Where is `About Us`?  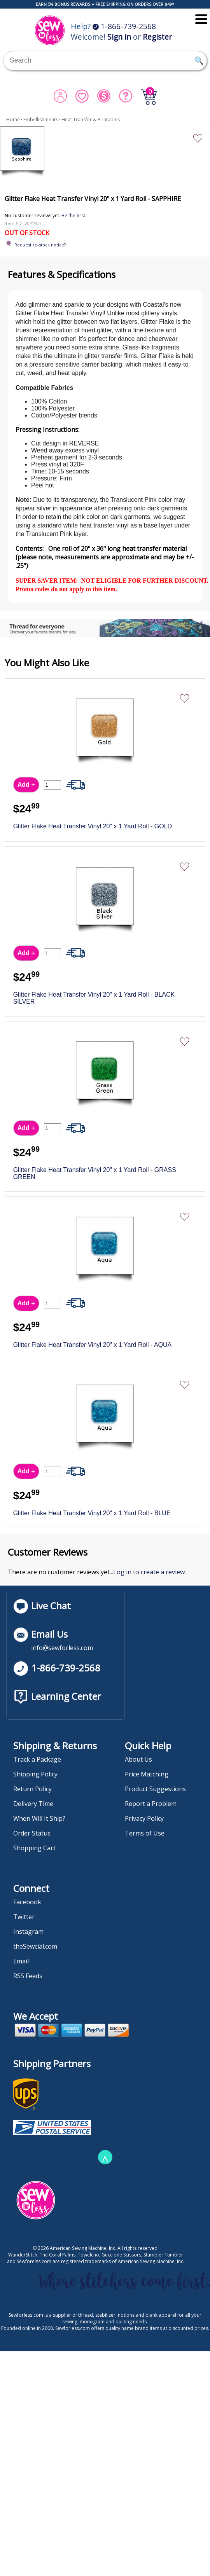
About Us is located at coordinates (138, 1759).